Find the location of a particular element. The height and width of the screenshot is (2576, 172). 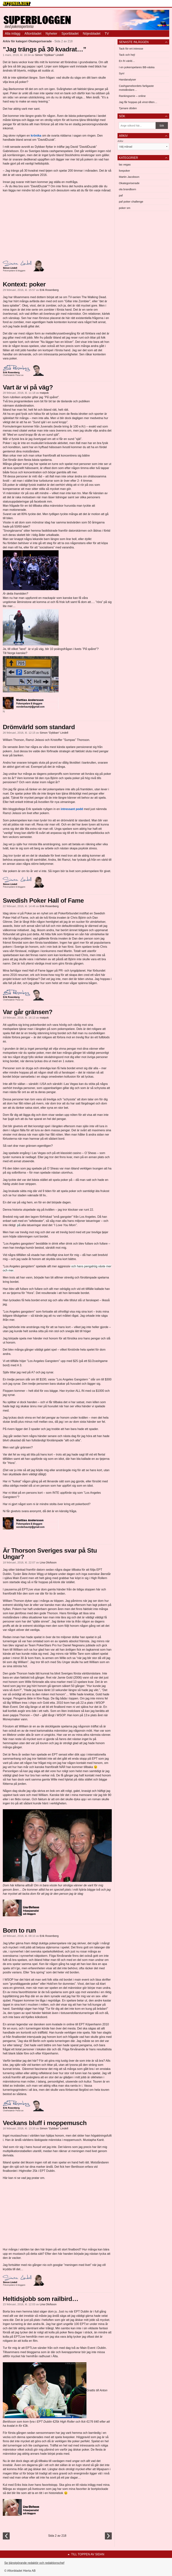

intressant podd is located at coordinates (72, 809).